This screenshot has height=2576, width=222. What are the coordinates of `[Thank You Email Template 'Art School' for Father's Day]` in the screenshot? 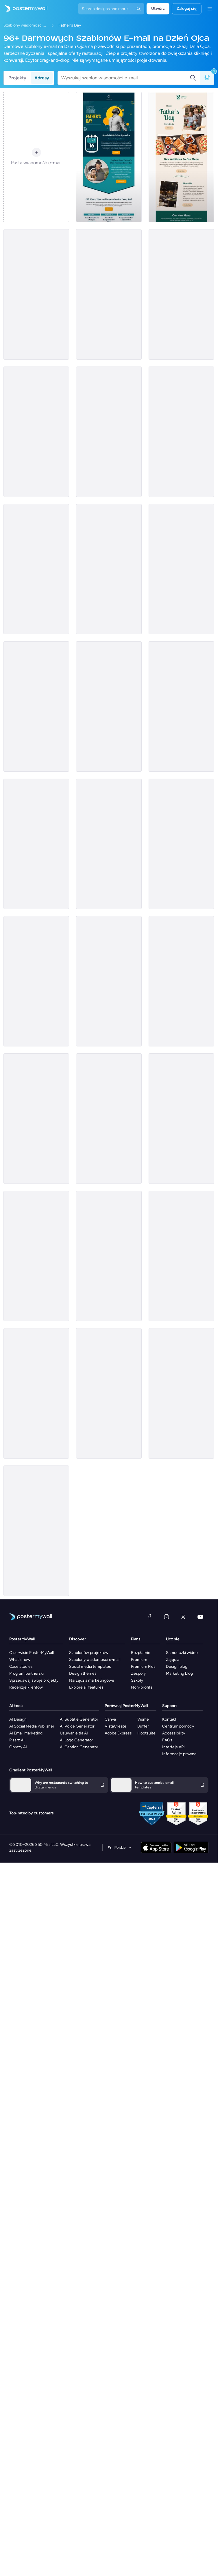 It's located at (36, 432).